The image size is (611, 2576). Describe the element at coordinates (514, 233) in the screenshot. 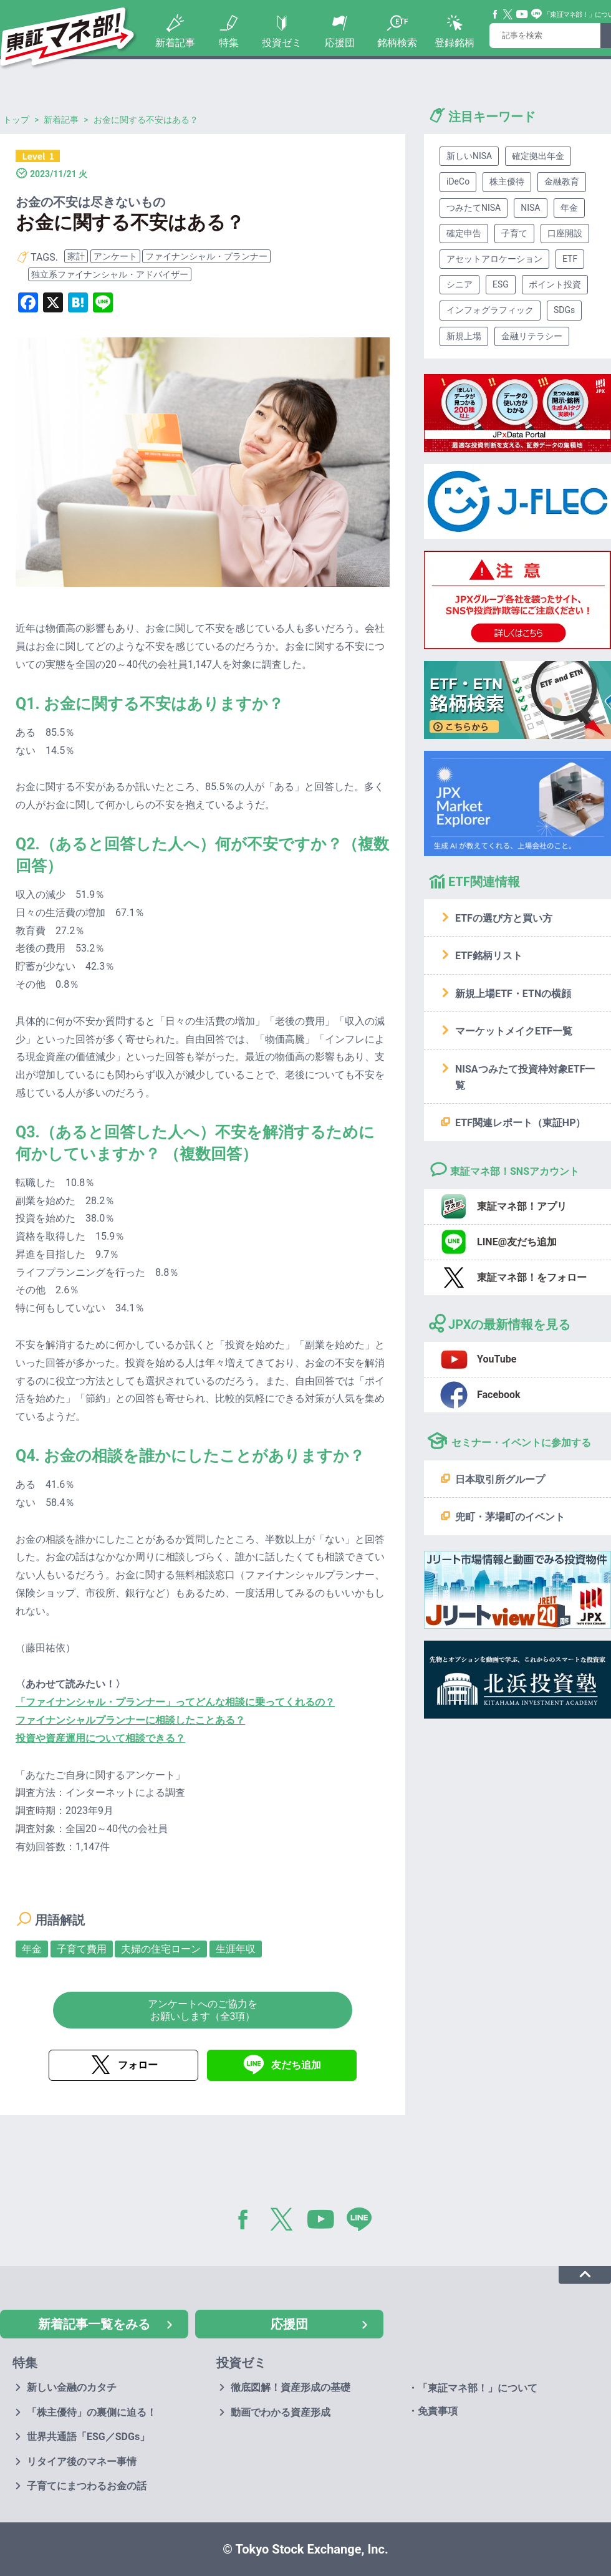

I see `子育て` at that location.